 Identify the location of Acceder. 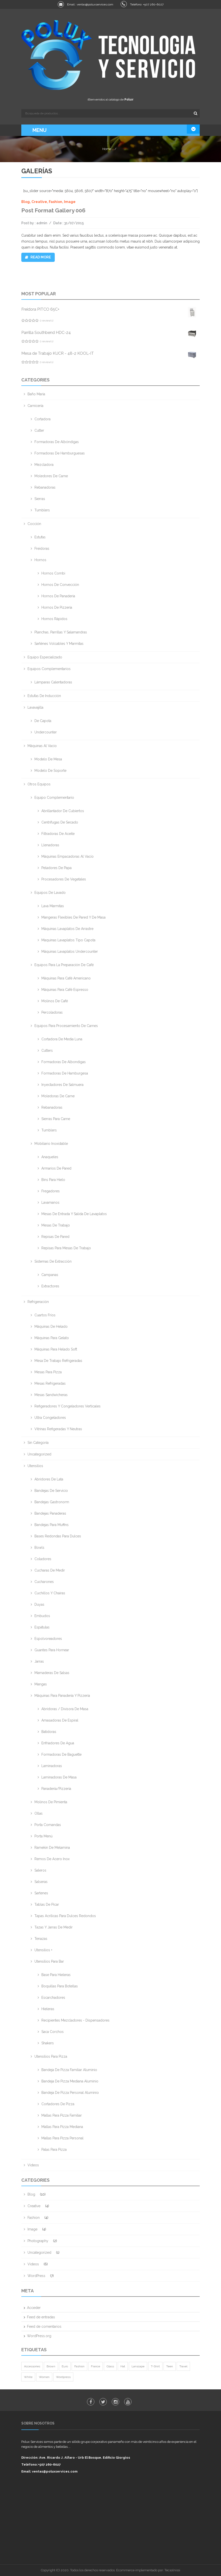
(34, 2308).